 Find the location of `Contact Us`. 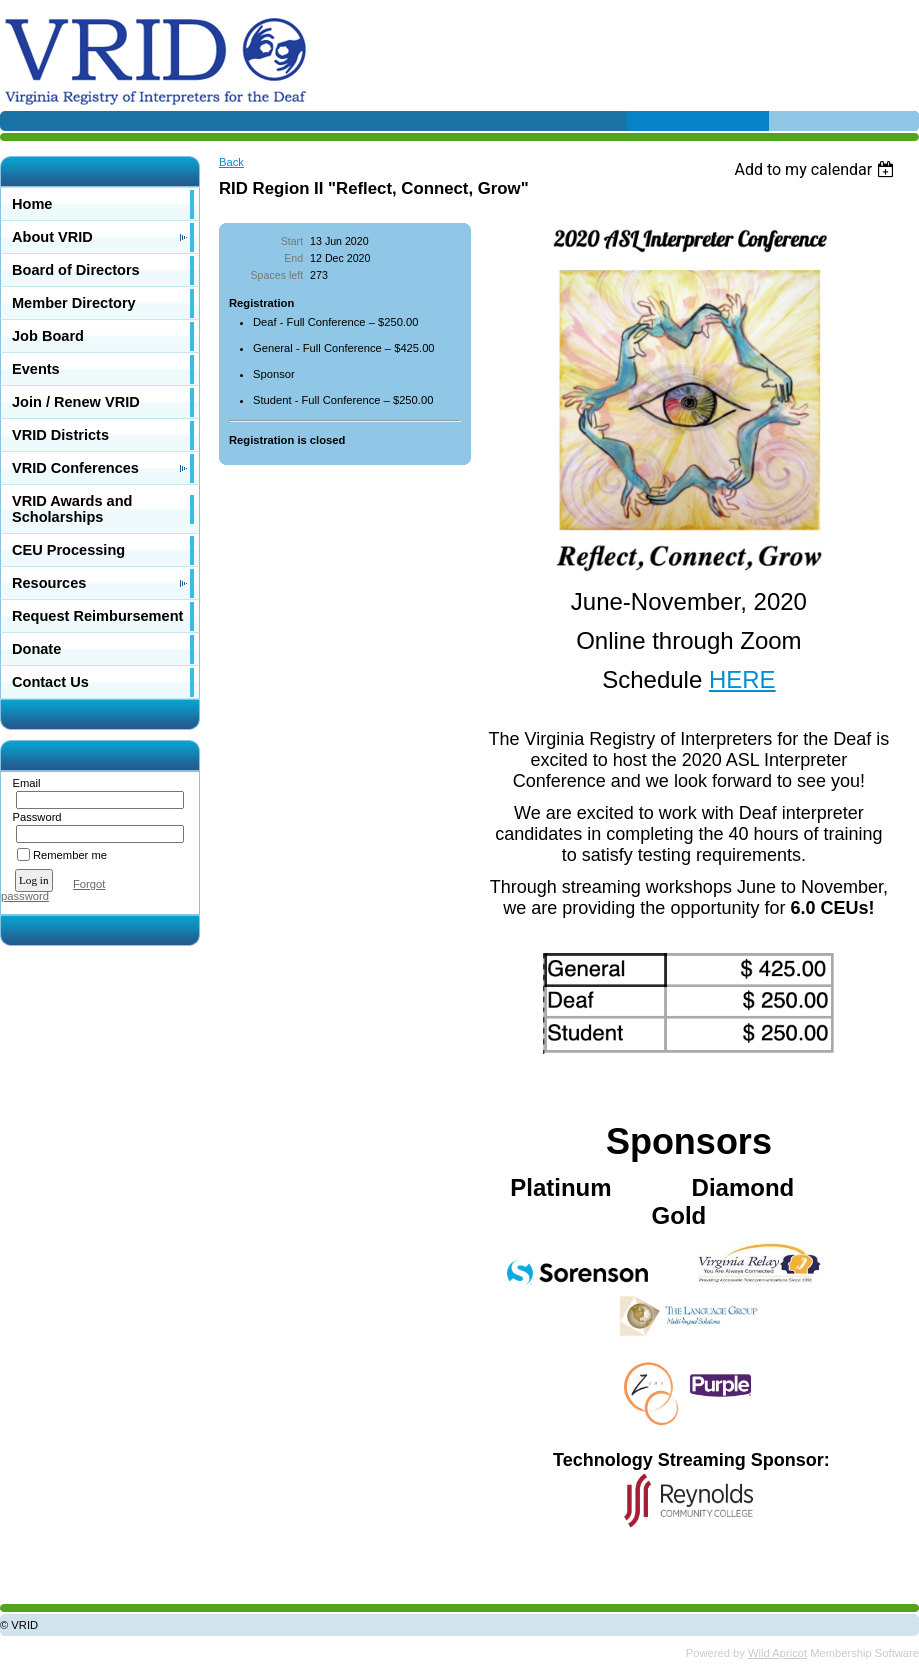

Contact Us is located at coordinates (50, 682).